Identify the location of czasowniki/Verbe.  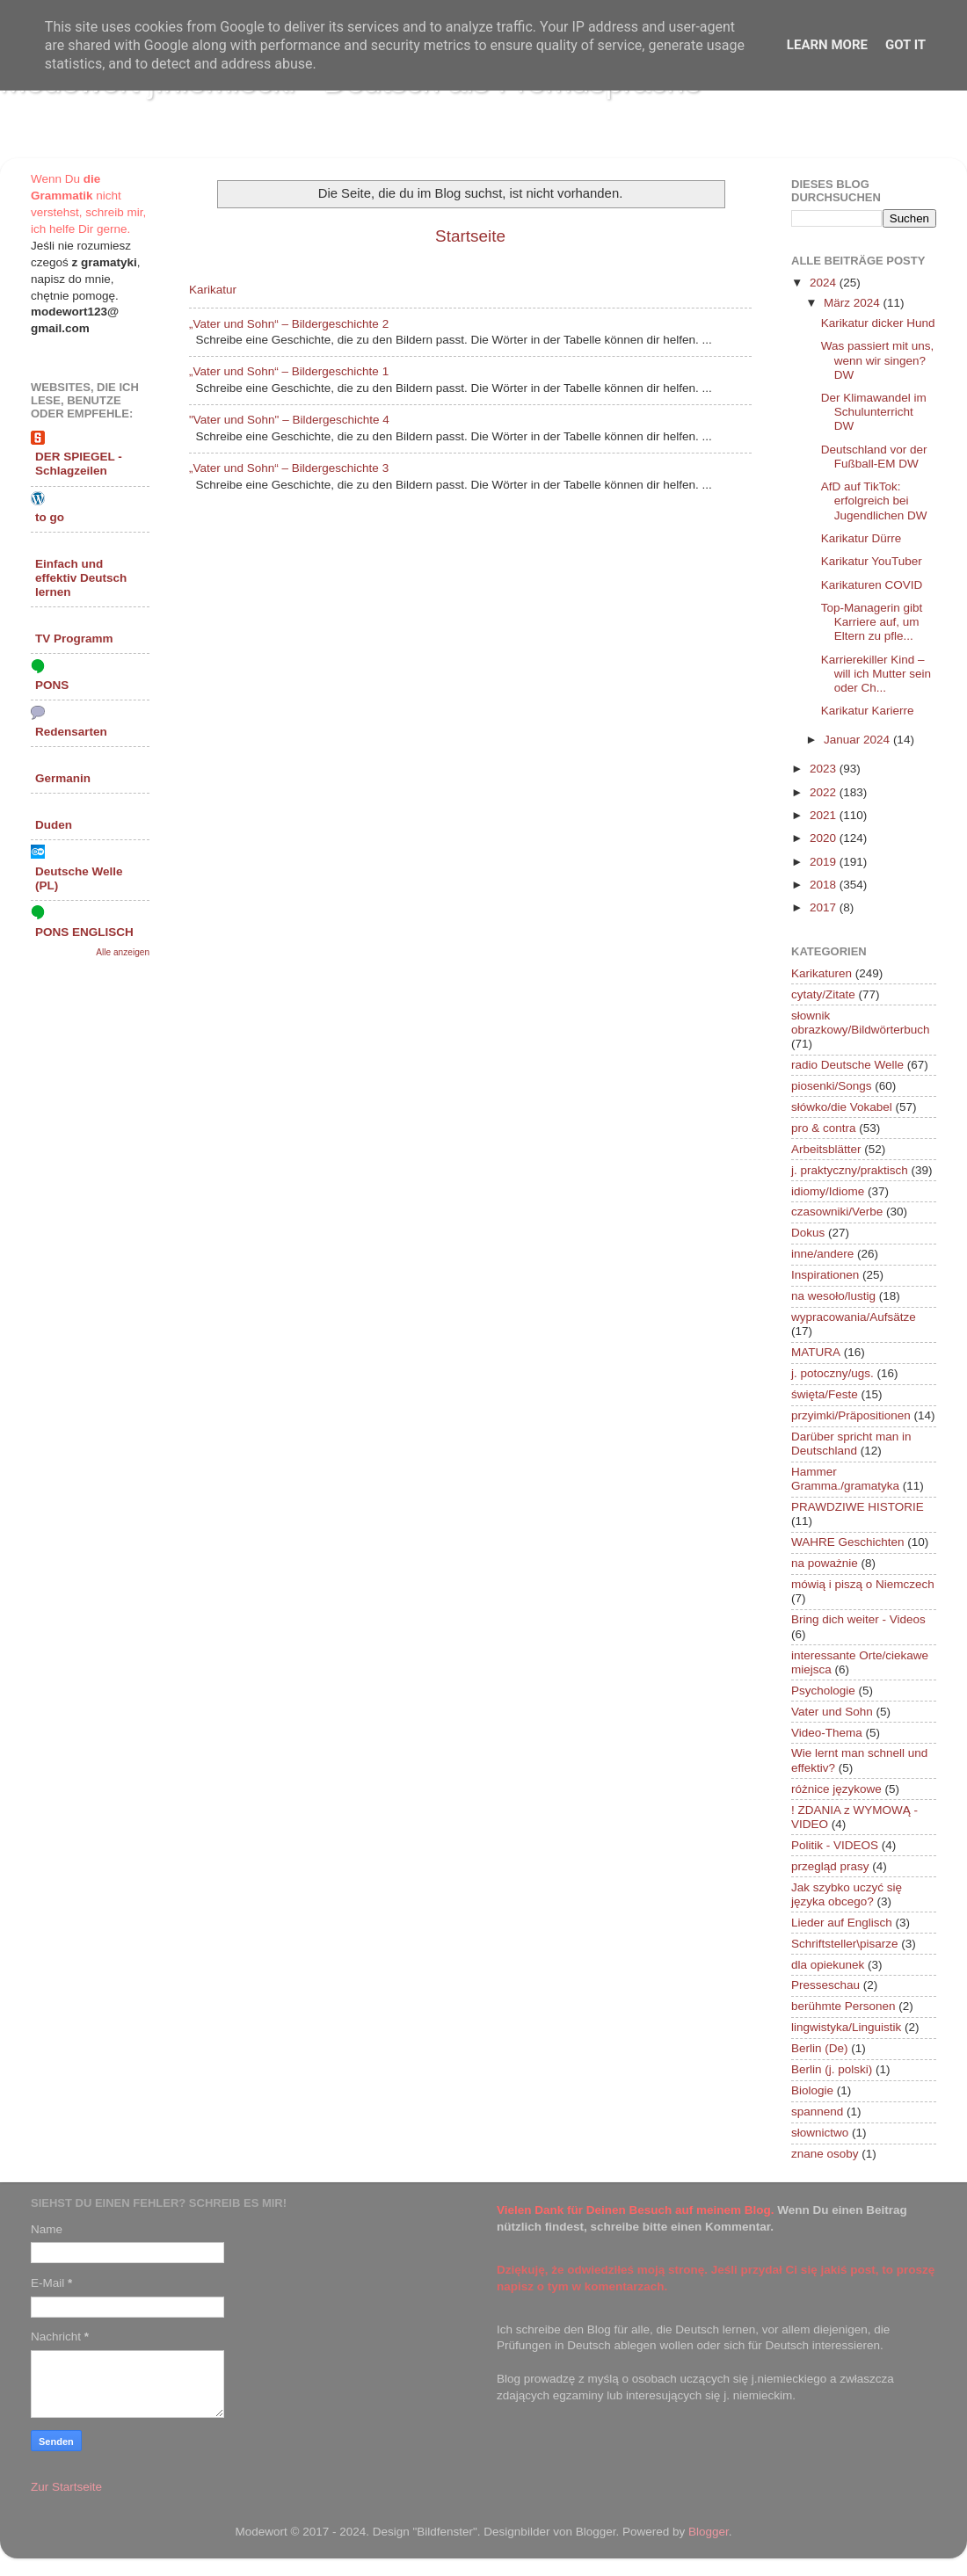
(837, 1211).